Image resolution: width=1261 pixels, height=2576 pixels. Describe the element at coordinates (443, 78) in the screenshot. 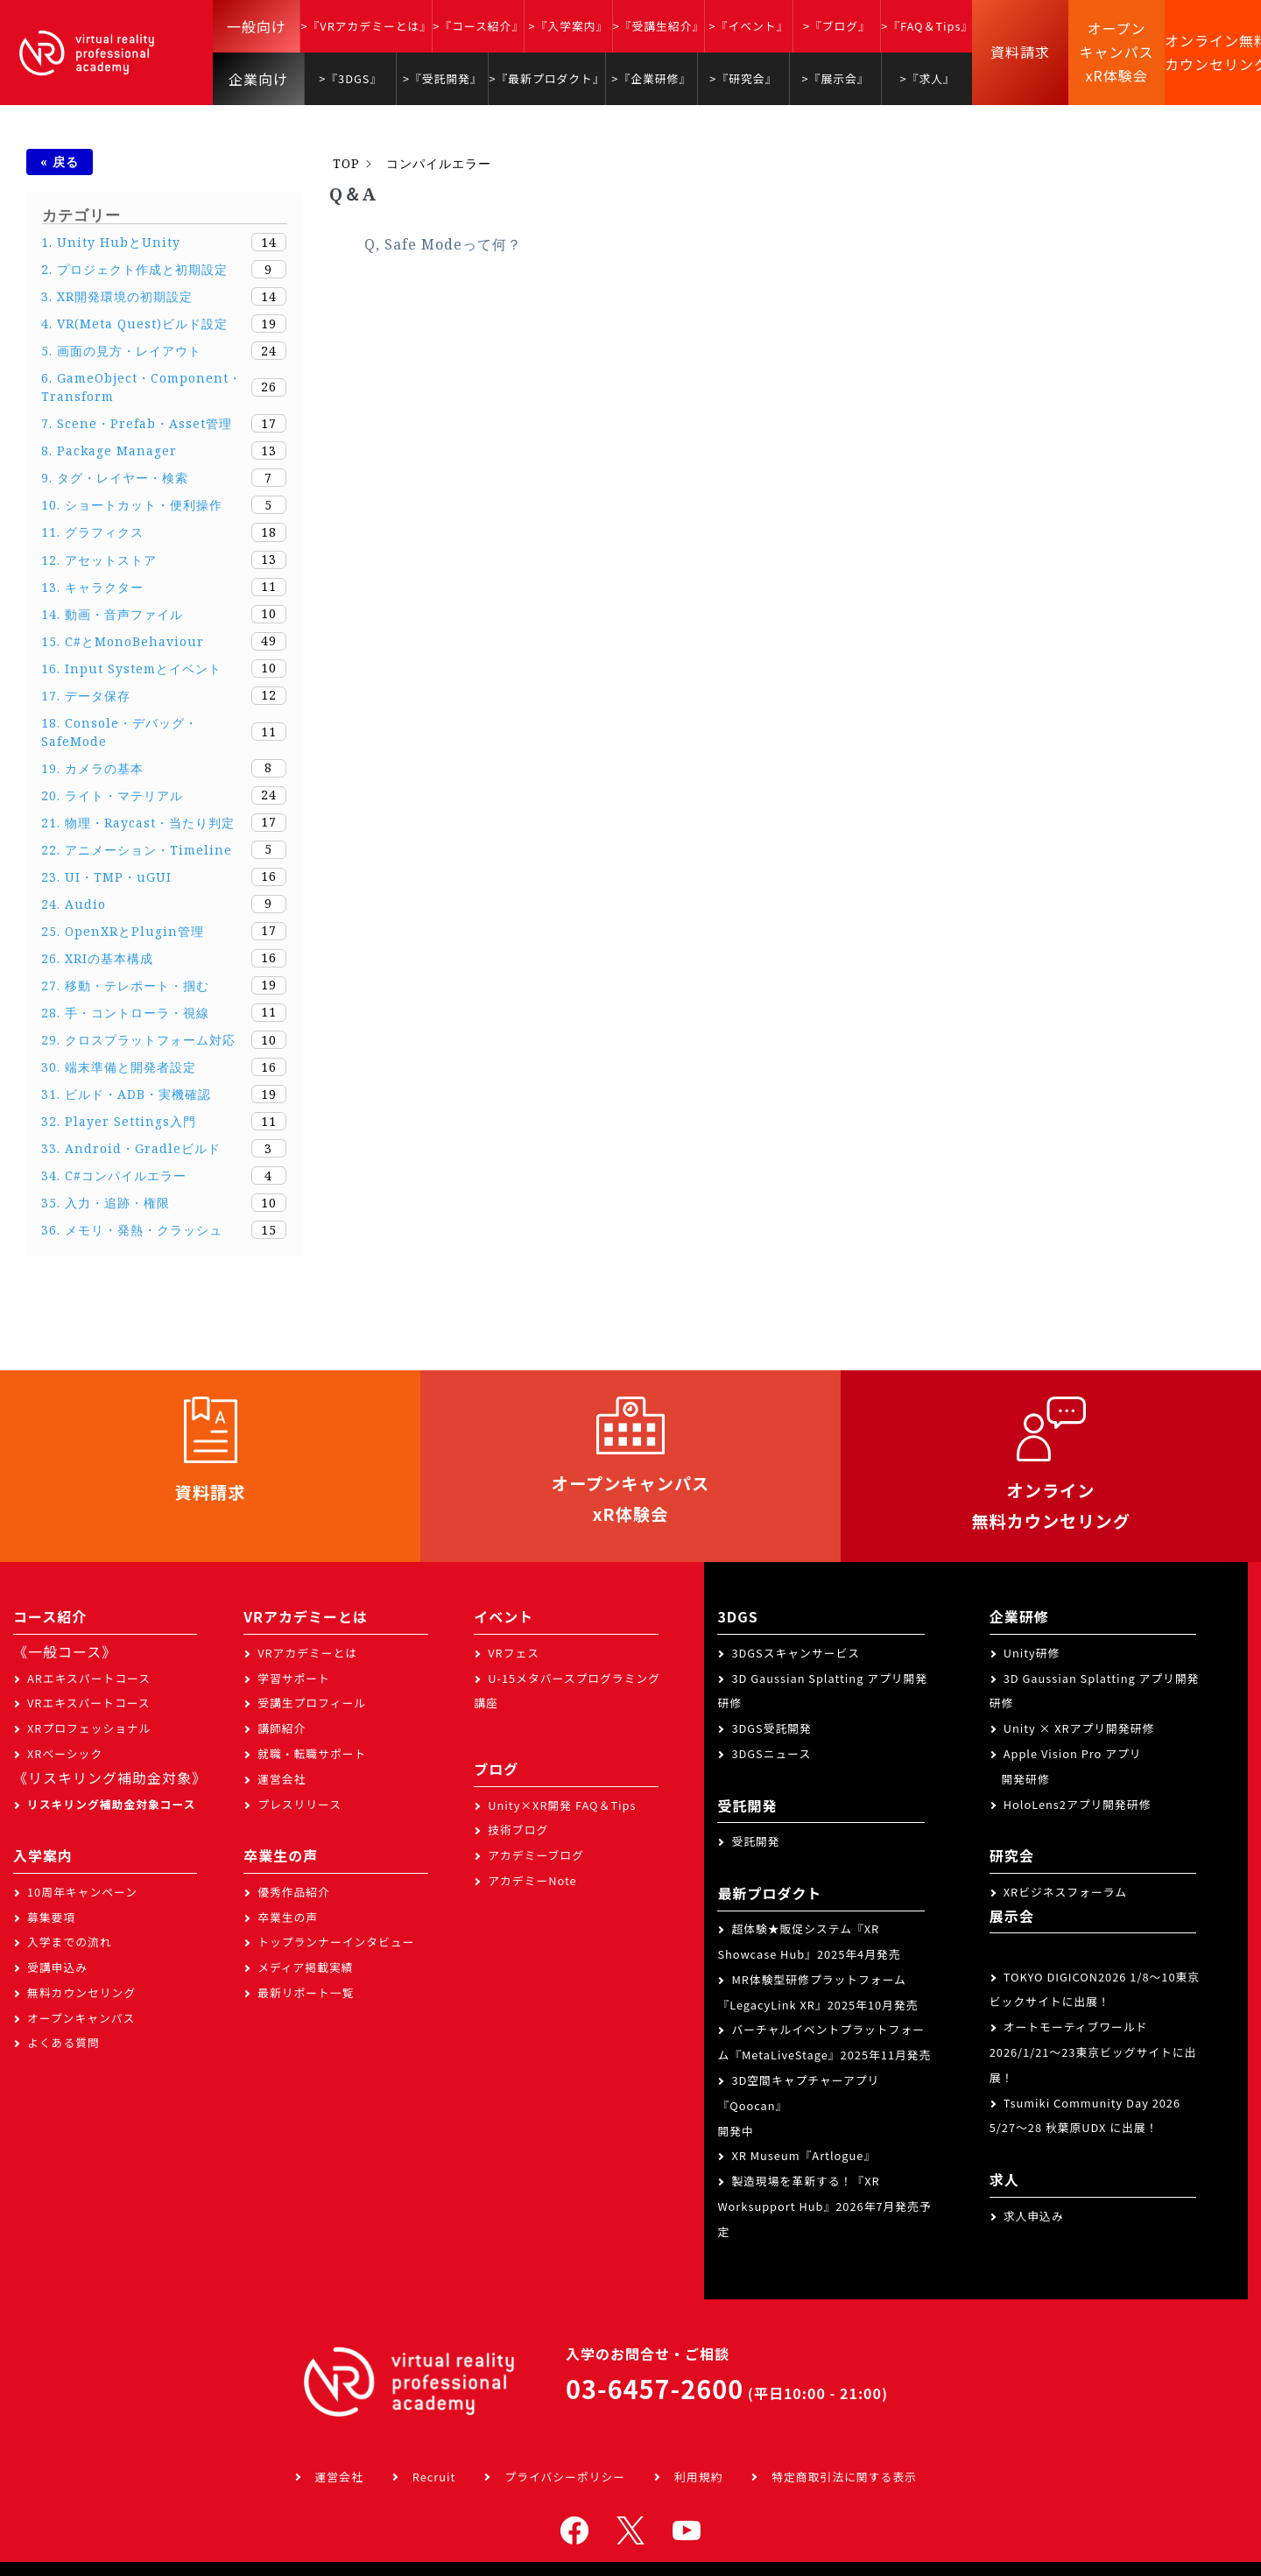

I see `>『受託開発』` at that location.